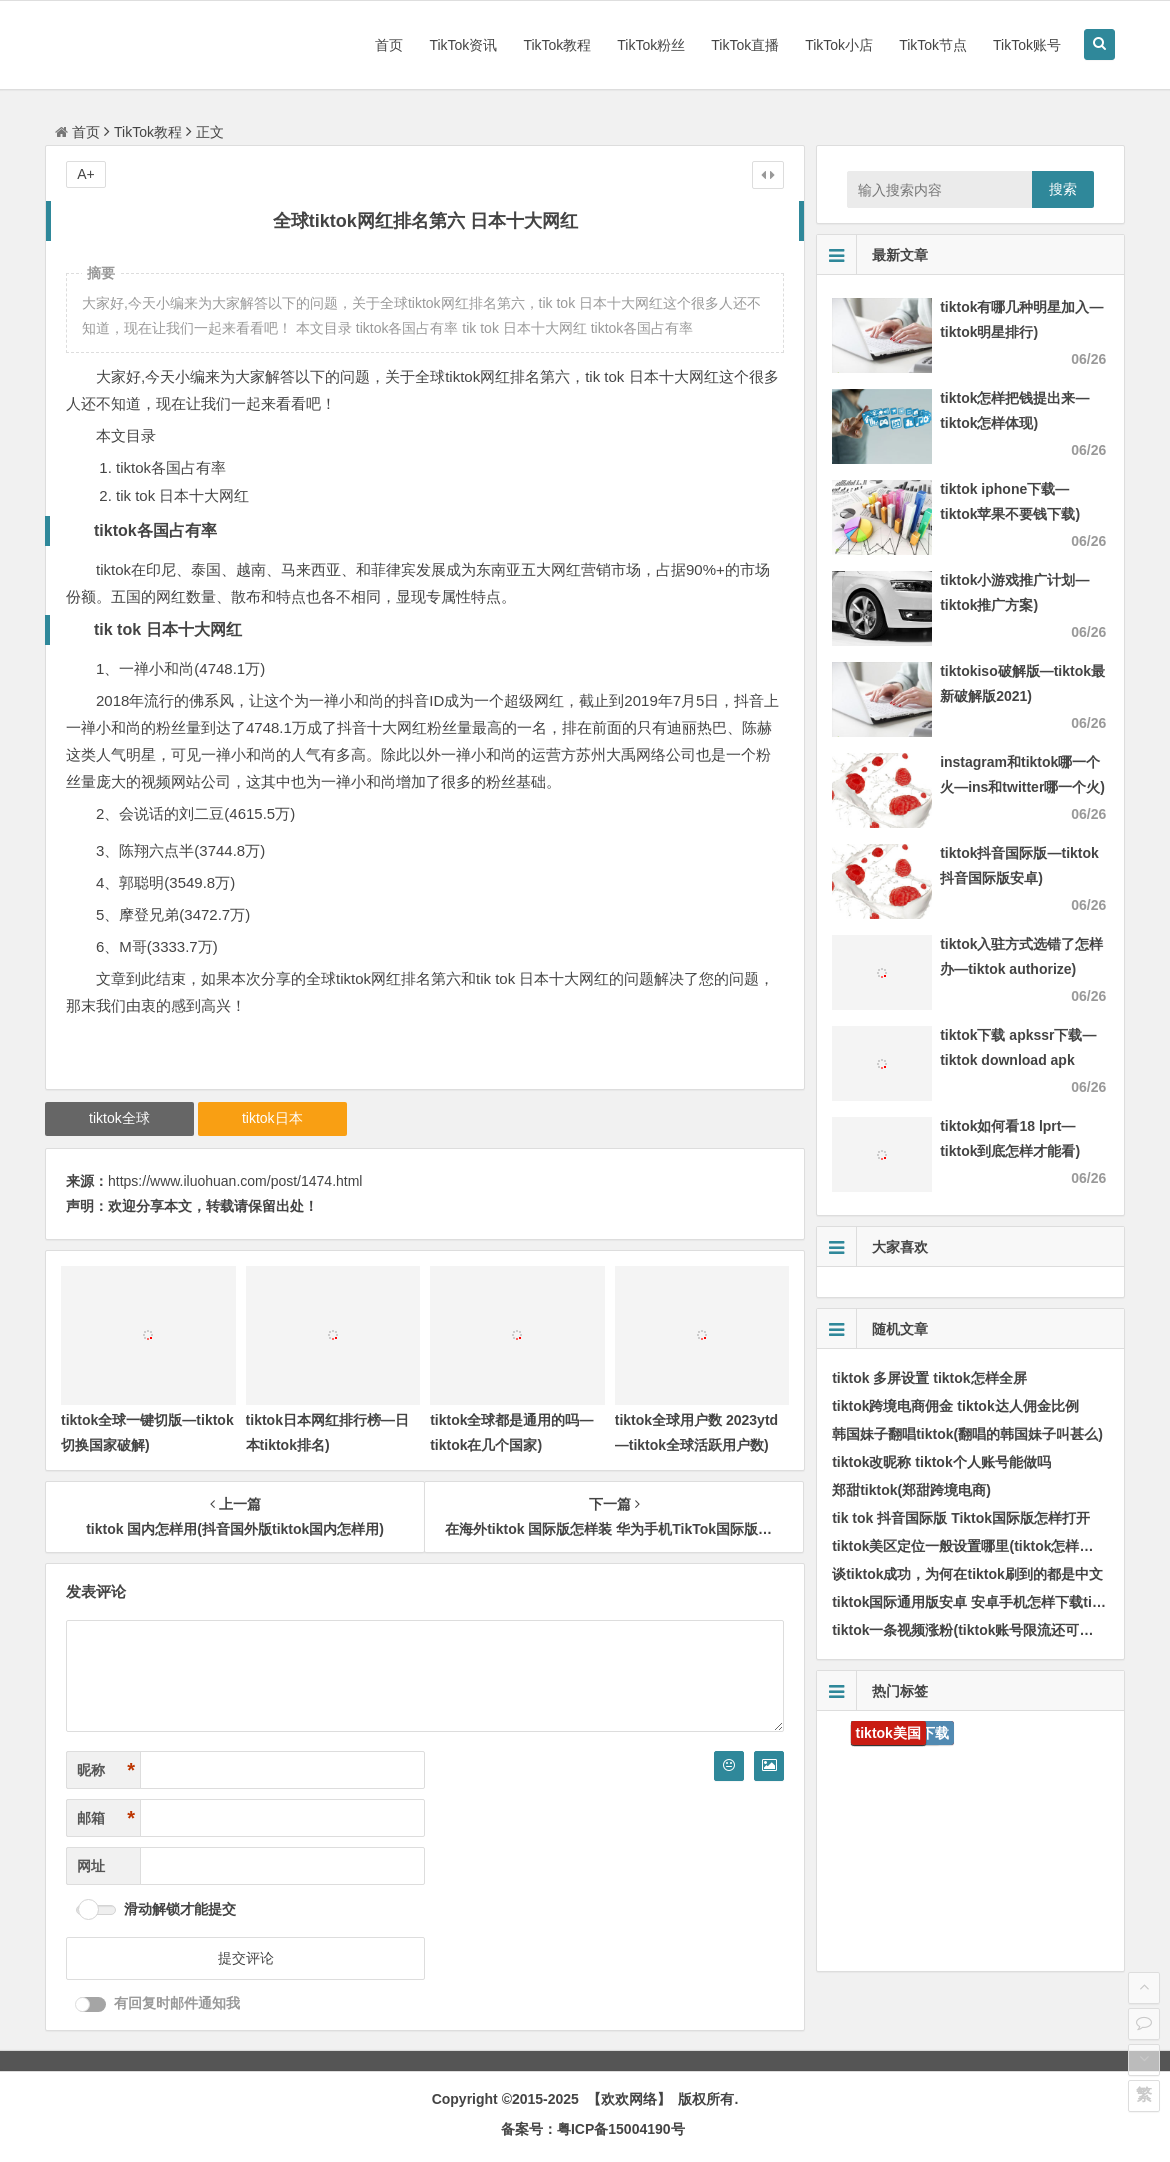 The image size is (1170, 2162). What do you see at coordinates (967, 1574) in the screenshot?
I see `谈tiktok成功，为何在tiktok刷到的都是中文` at bounding box center [967, 1574].